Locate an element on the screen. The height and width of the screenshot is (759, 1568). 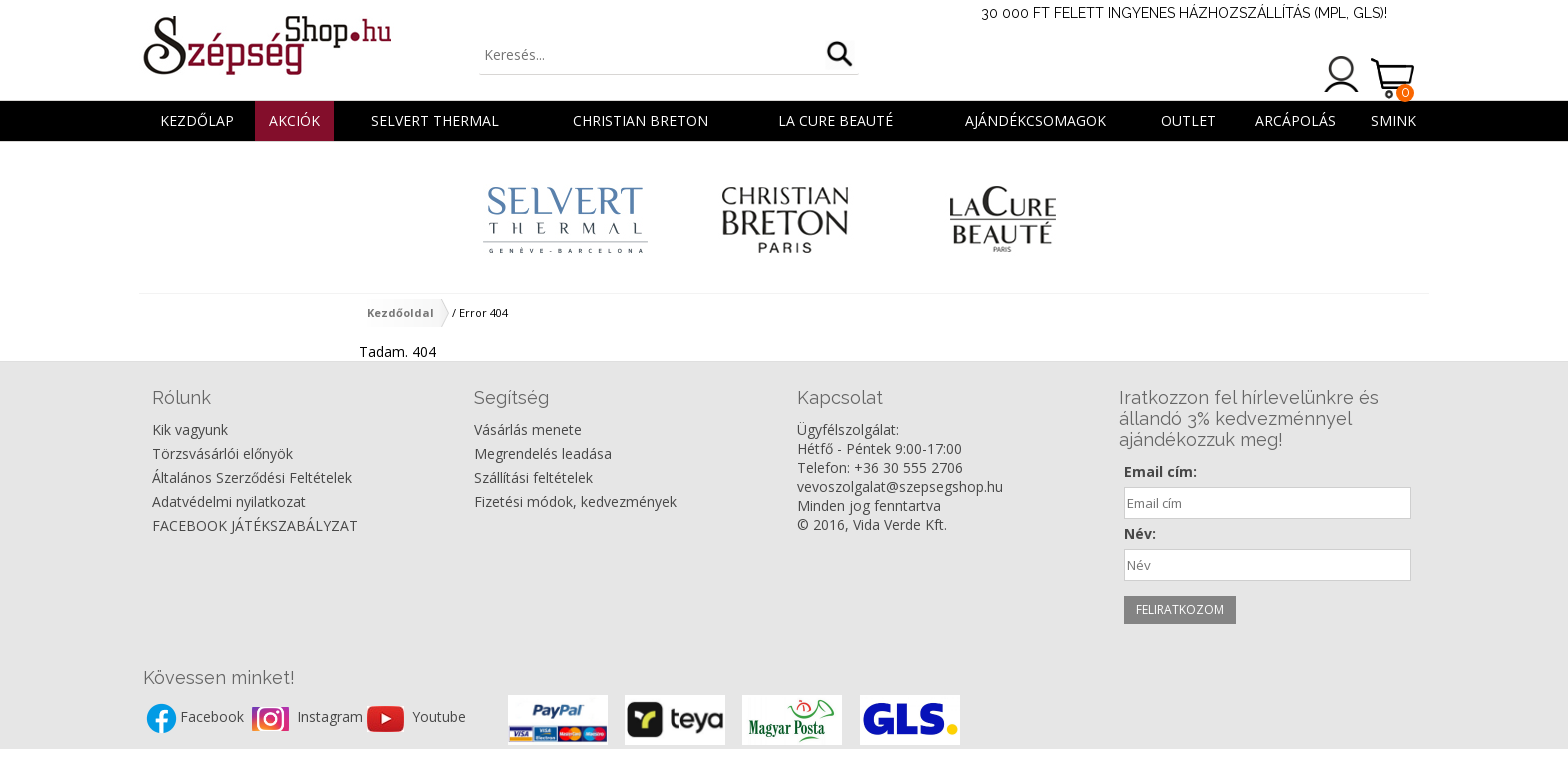
Facebook is located at coordinates (214, 717).